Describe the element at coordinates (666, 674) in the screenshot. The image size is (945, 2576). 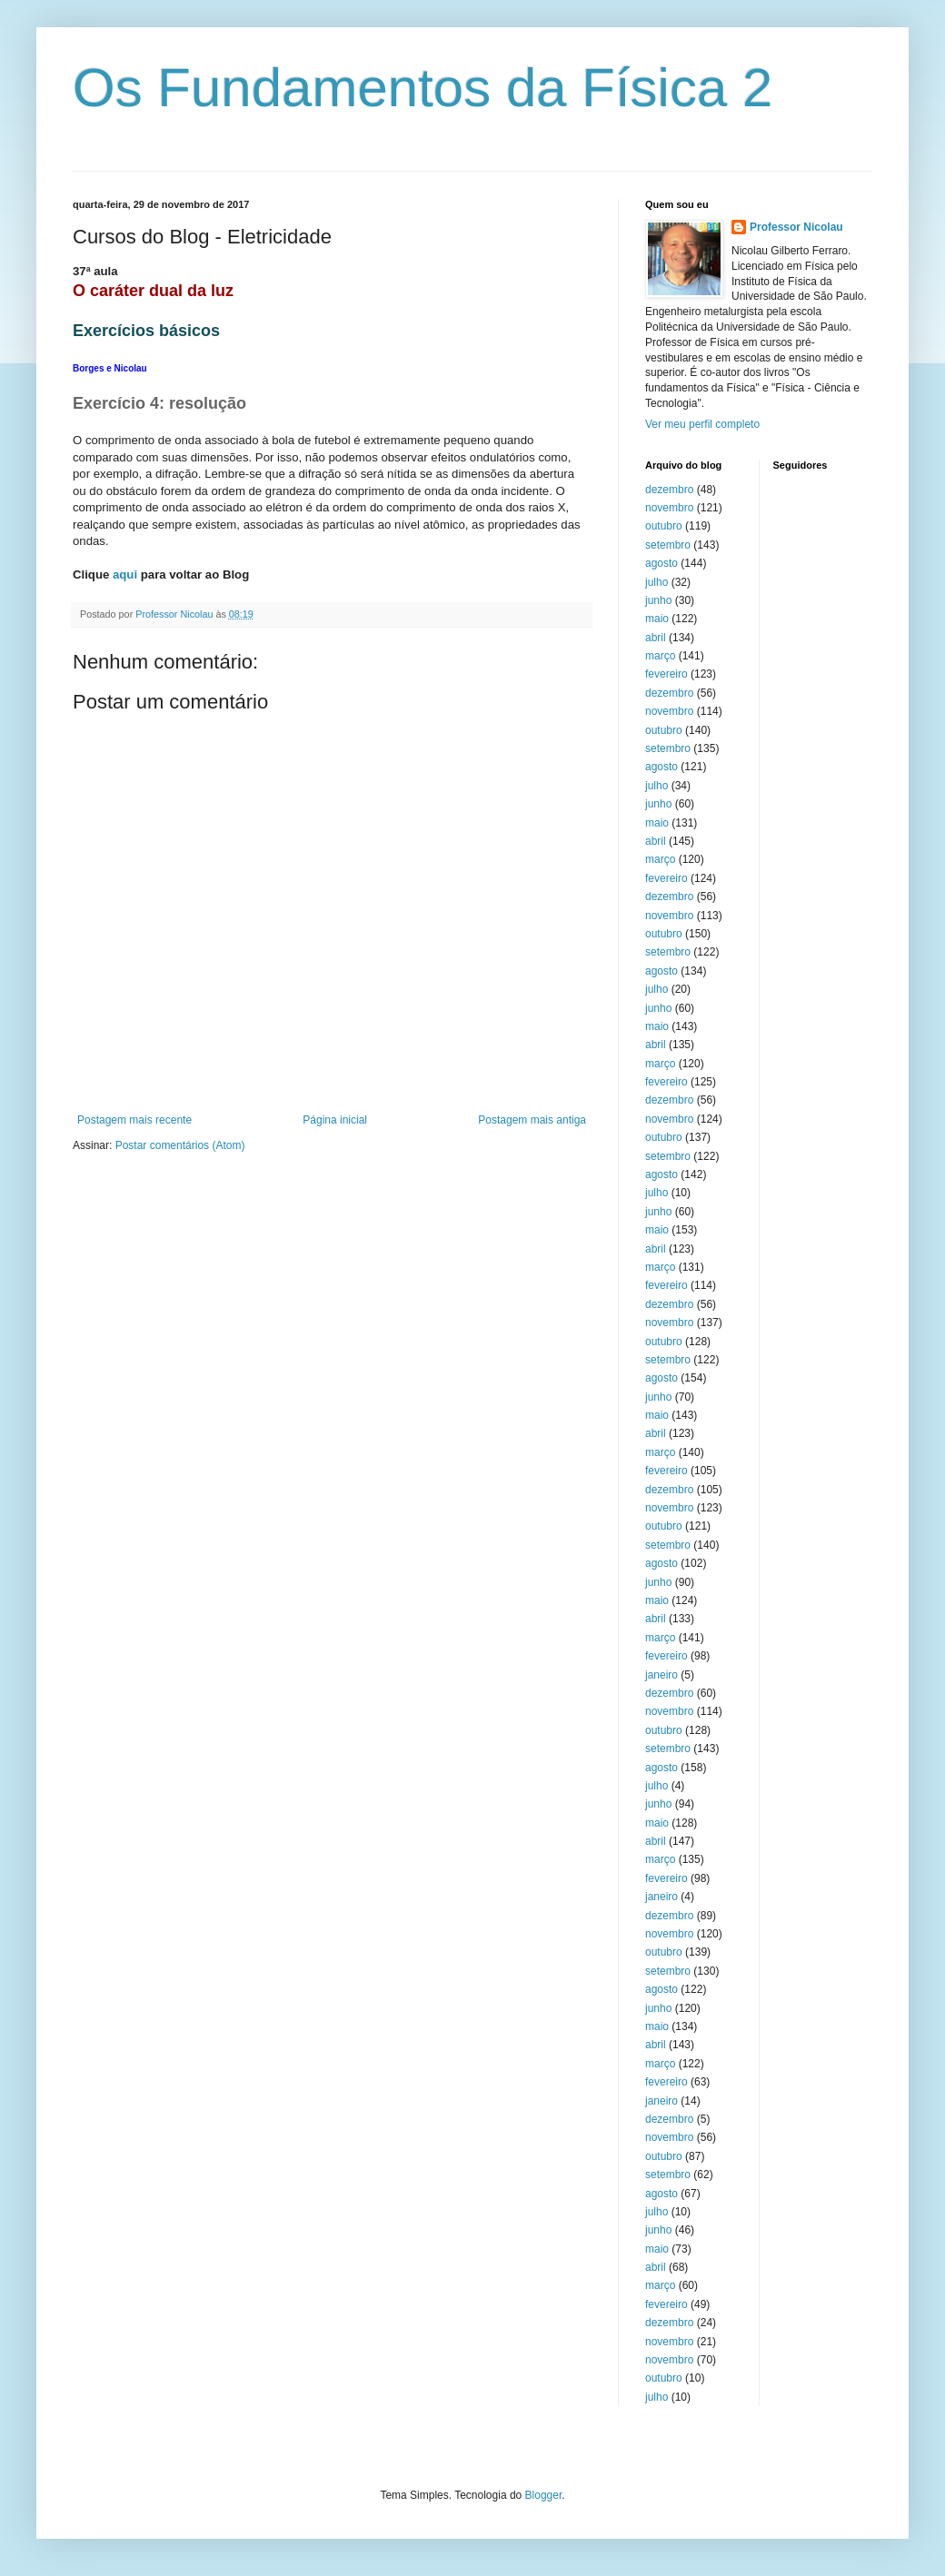
I see `fevereiro` at that location.